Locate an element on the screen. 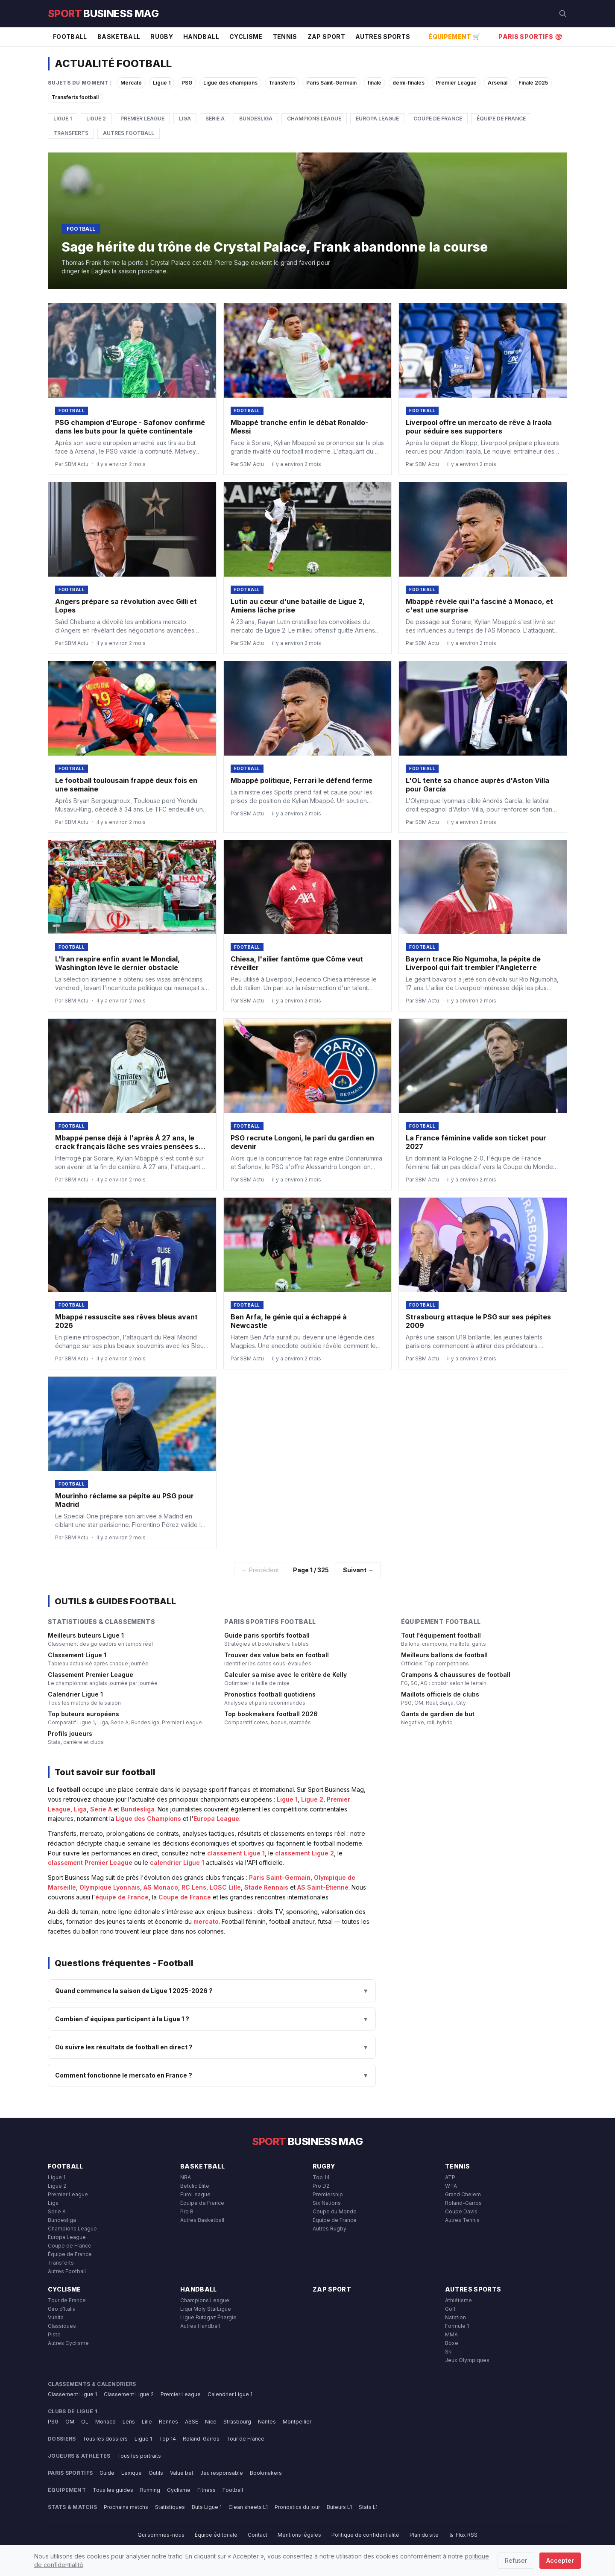  Premier League is located at coordinates (456, 82).